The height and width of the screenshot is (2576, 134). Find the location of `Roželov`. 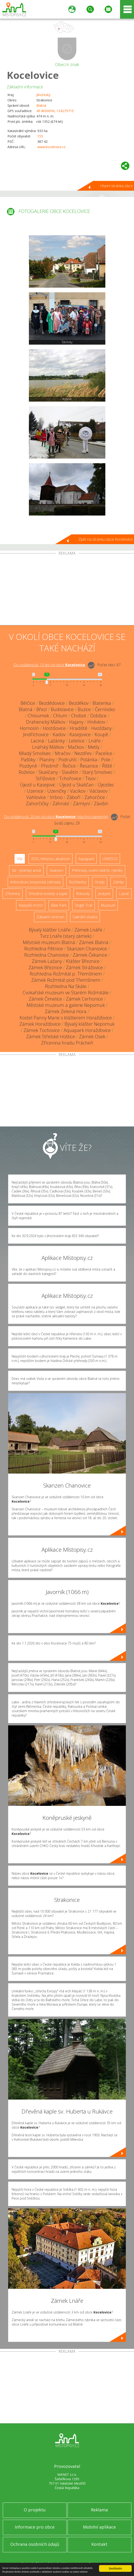

Roželov is located at coordinates (26, 772).